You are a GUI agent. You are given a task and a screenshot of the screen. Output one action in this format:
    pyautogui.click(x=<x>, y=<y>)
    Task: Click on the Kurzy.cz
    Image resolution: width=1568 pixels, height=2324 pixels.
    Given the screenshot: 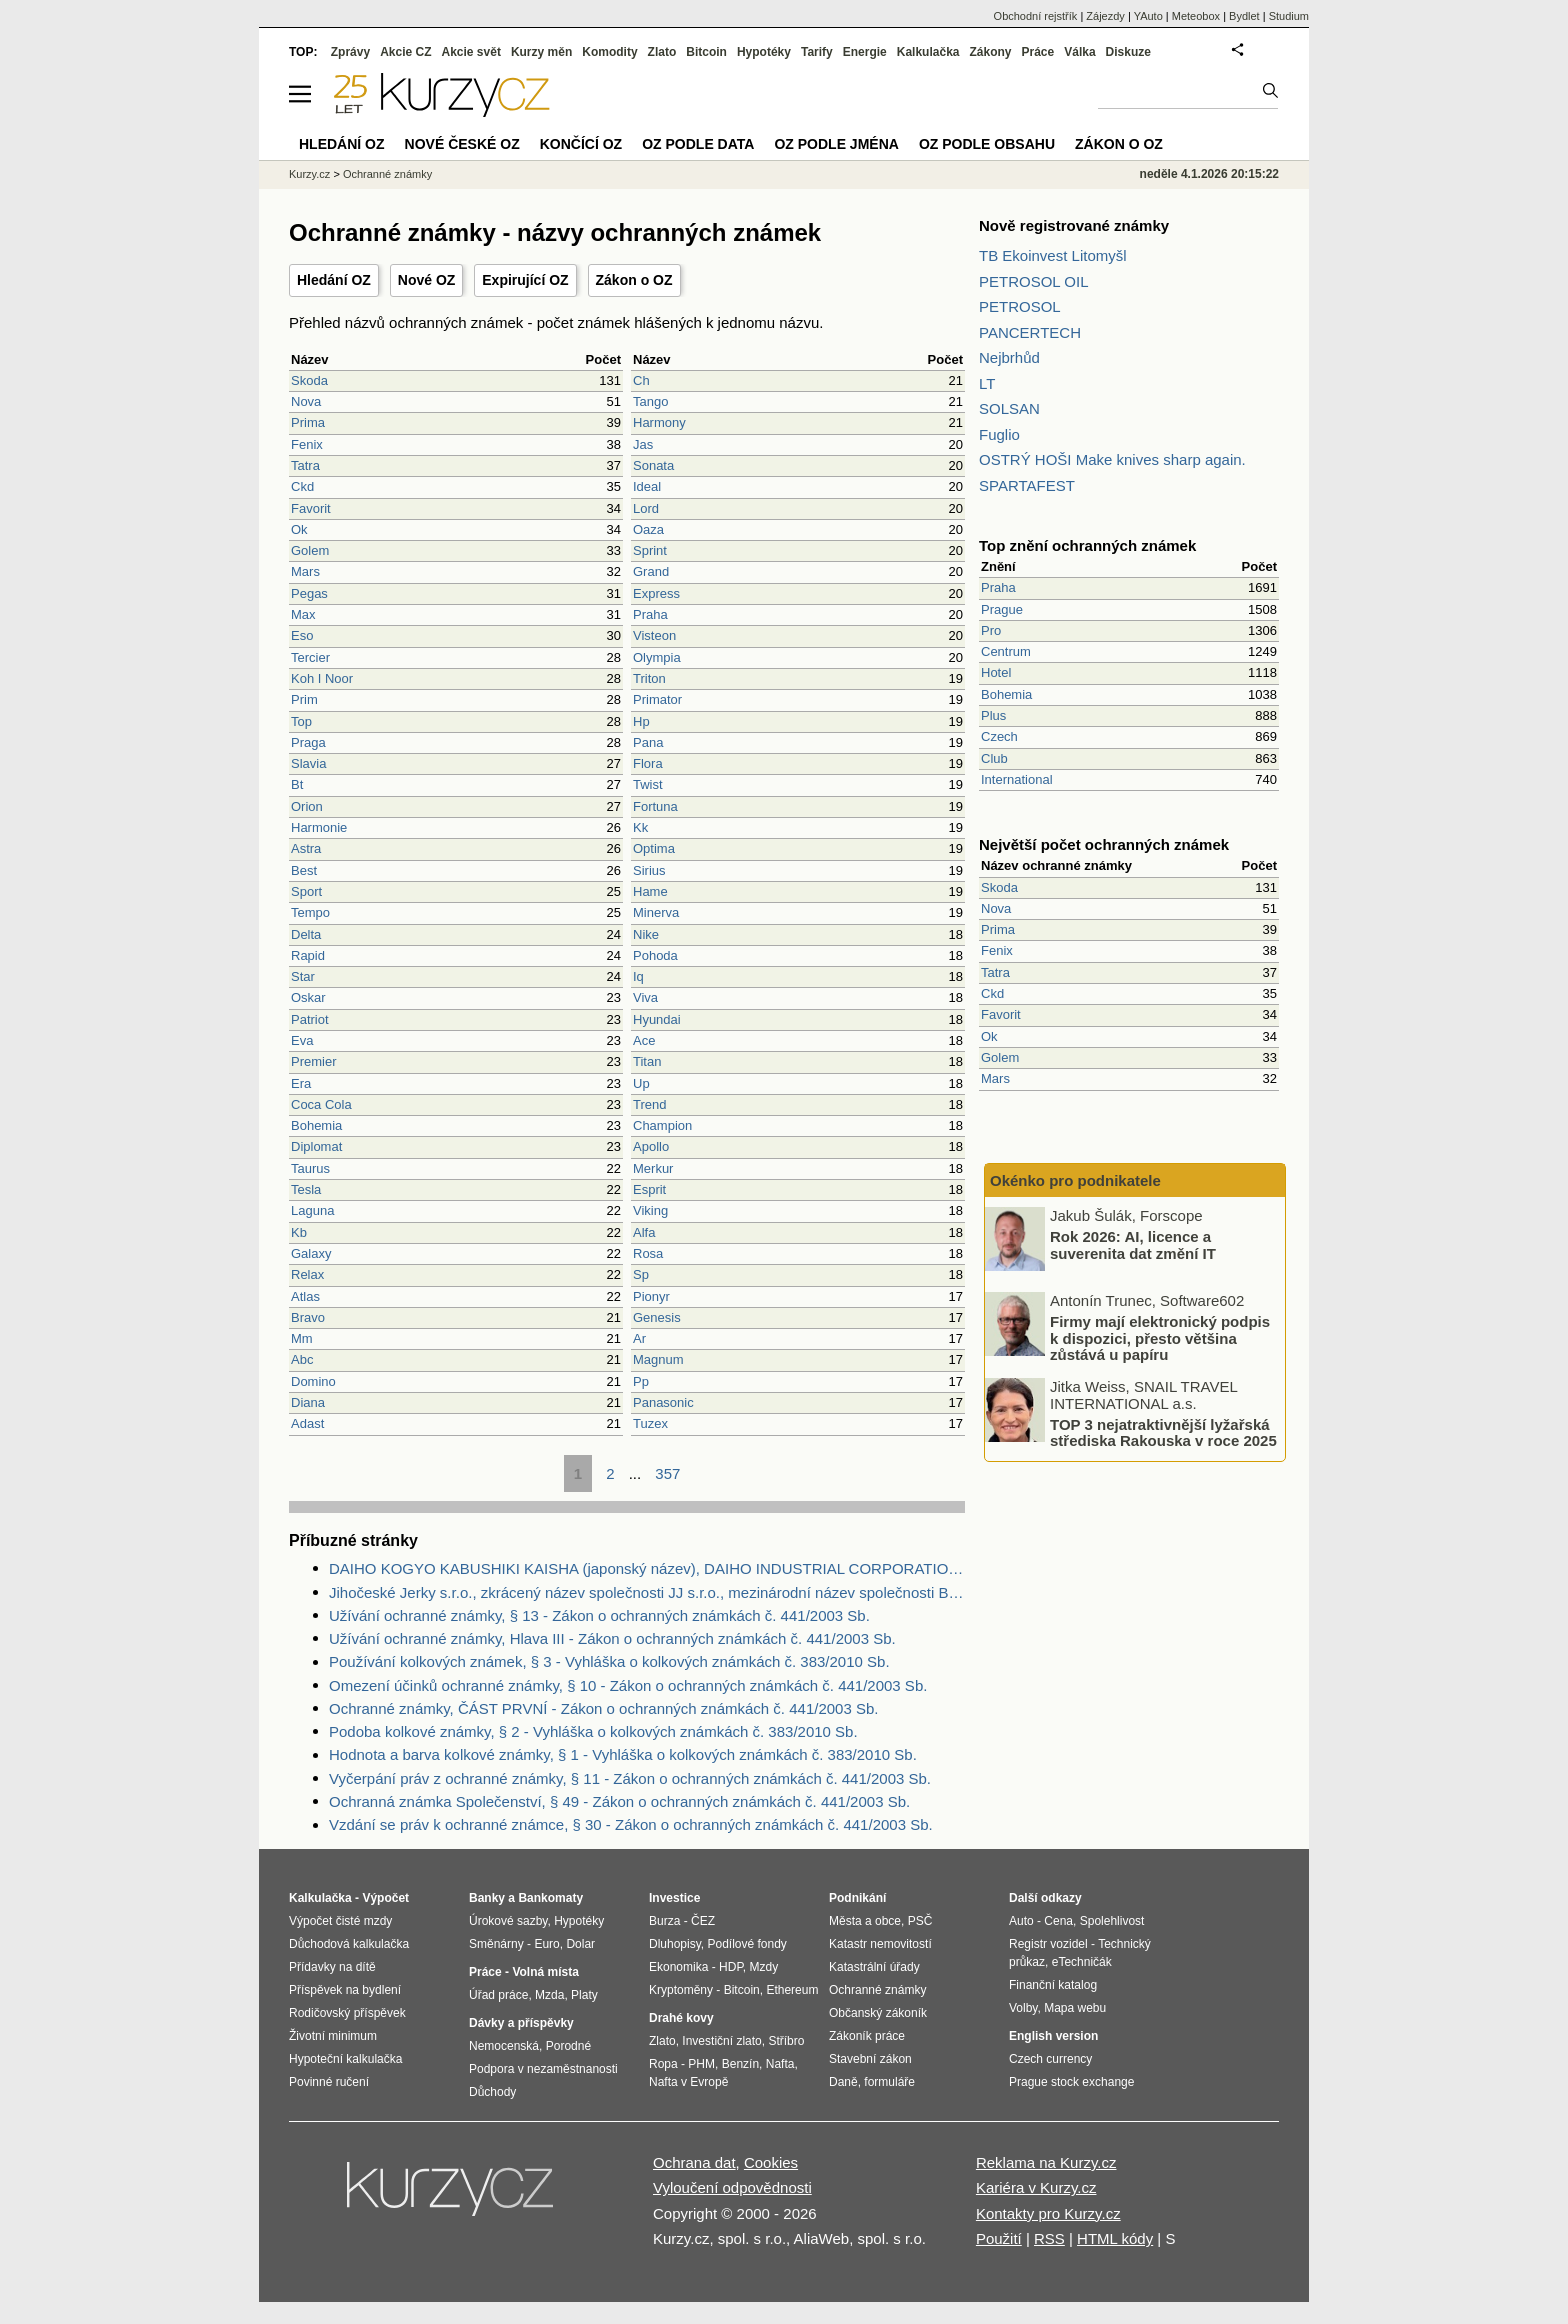 What is the action you would take?
    pyautogui.click(x=309, y=174)
    